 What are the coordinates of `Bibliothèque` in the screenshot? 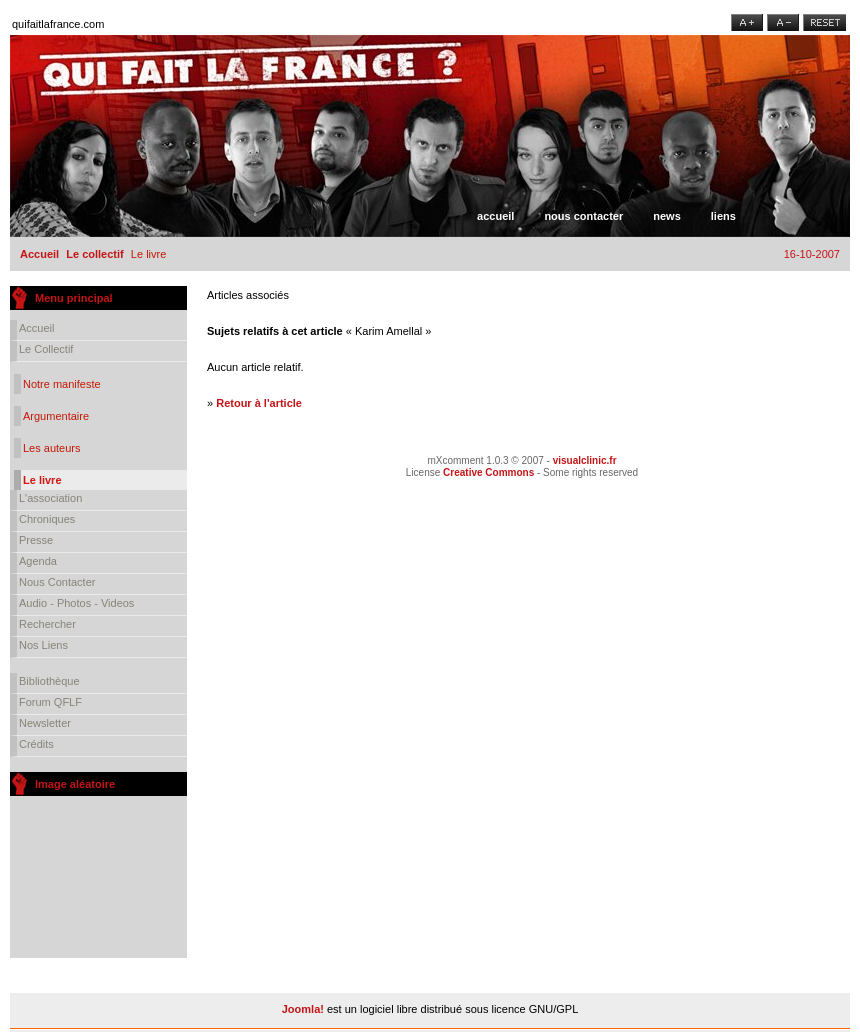 It's located at (49, 681).